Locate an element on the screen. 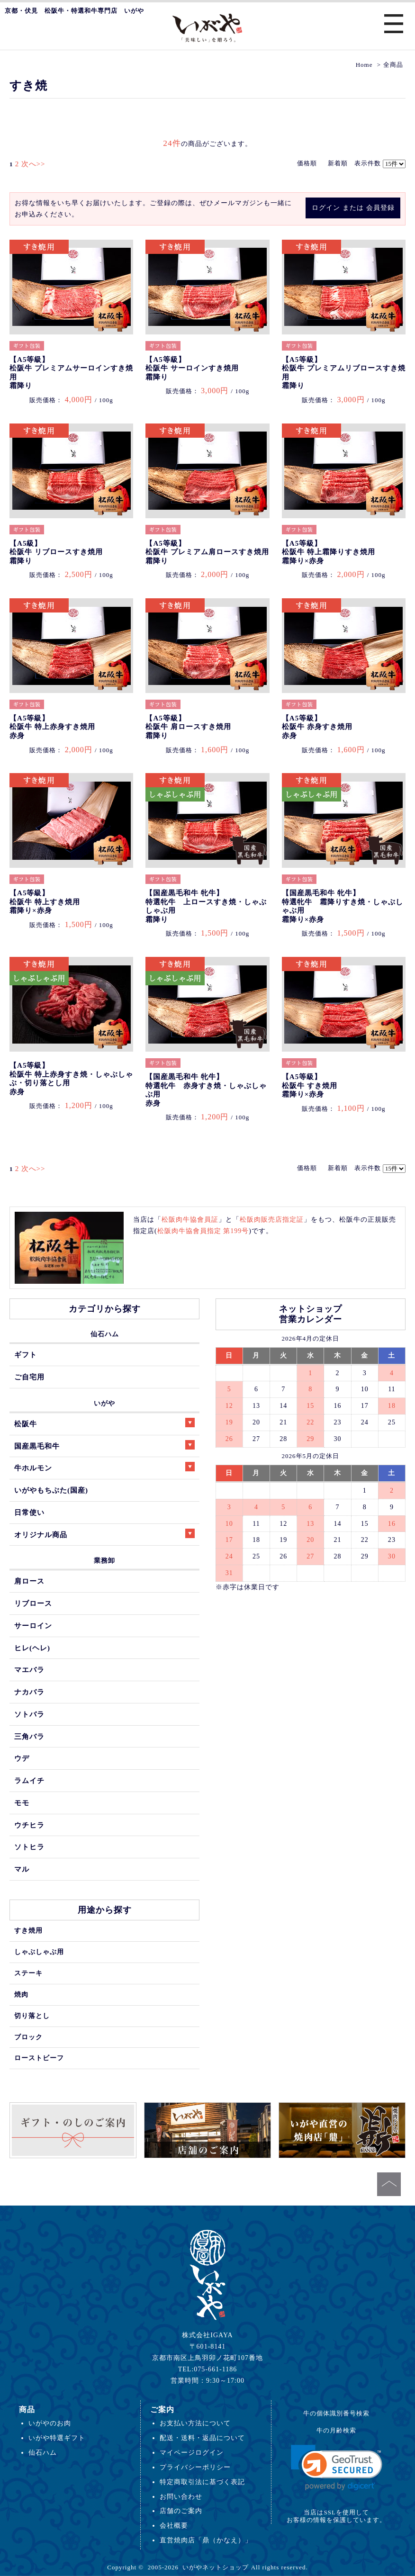 The height and width of the screenshot is (2576, 415). マイページログイン is located at coordinates (192, 2452).